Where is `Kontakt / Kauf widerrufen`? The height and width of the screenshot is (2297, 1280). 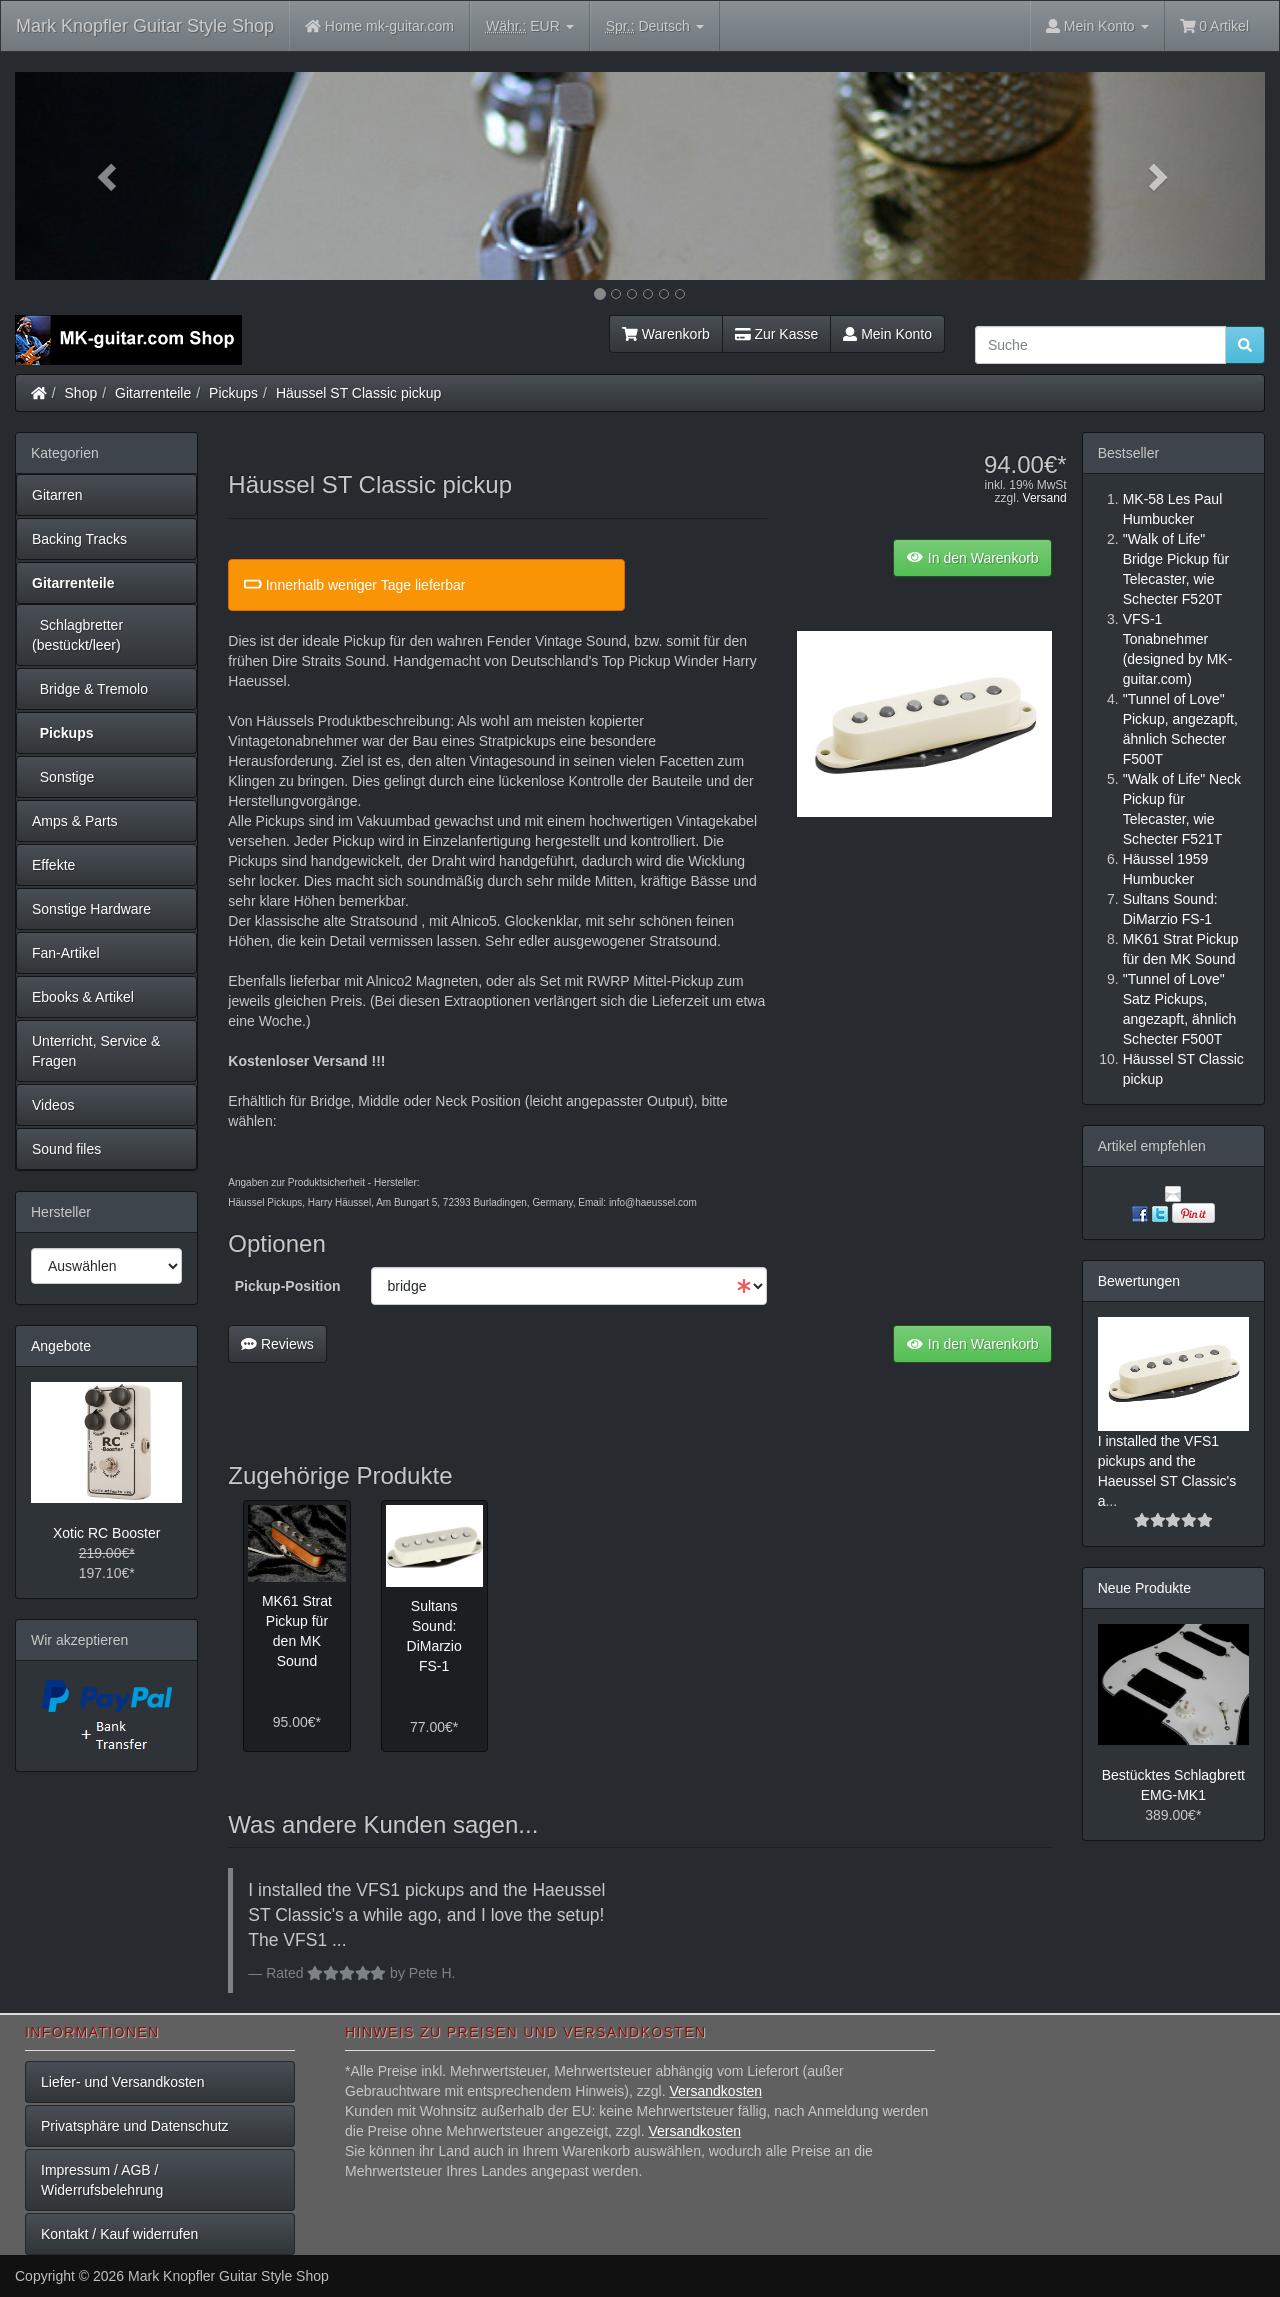 Kontakt / Kauf widerrufen is located at coordinates (119, 2234).